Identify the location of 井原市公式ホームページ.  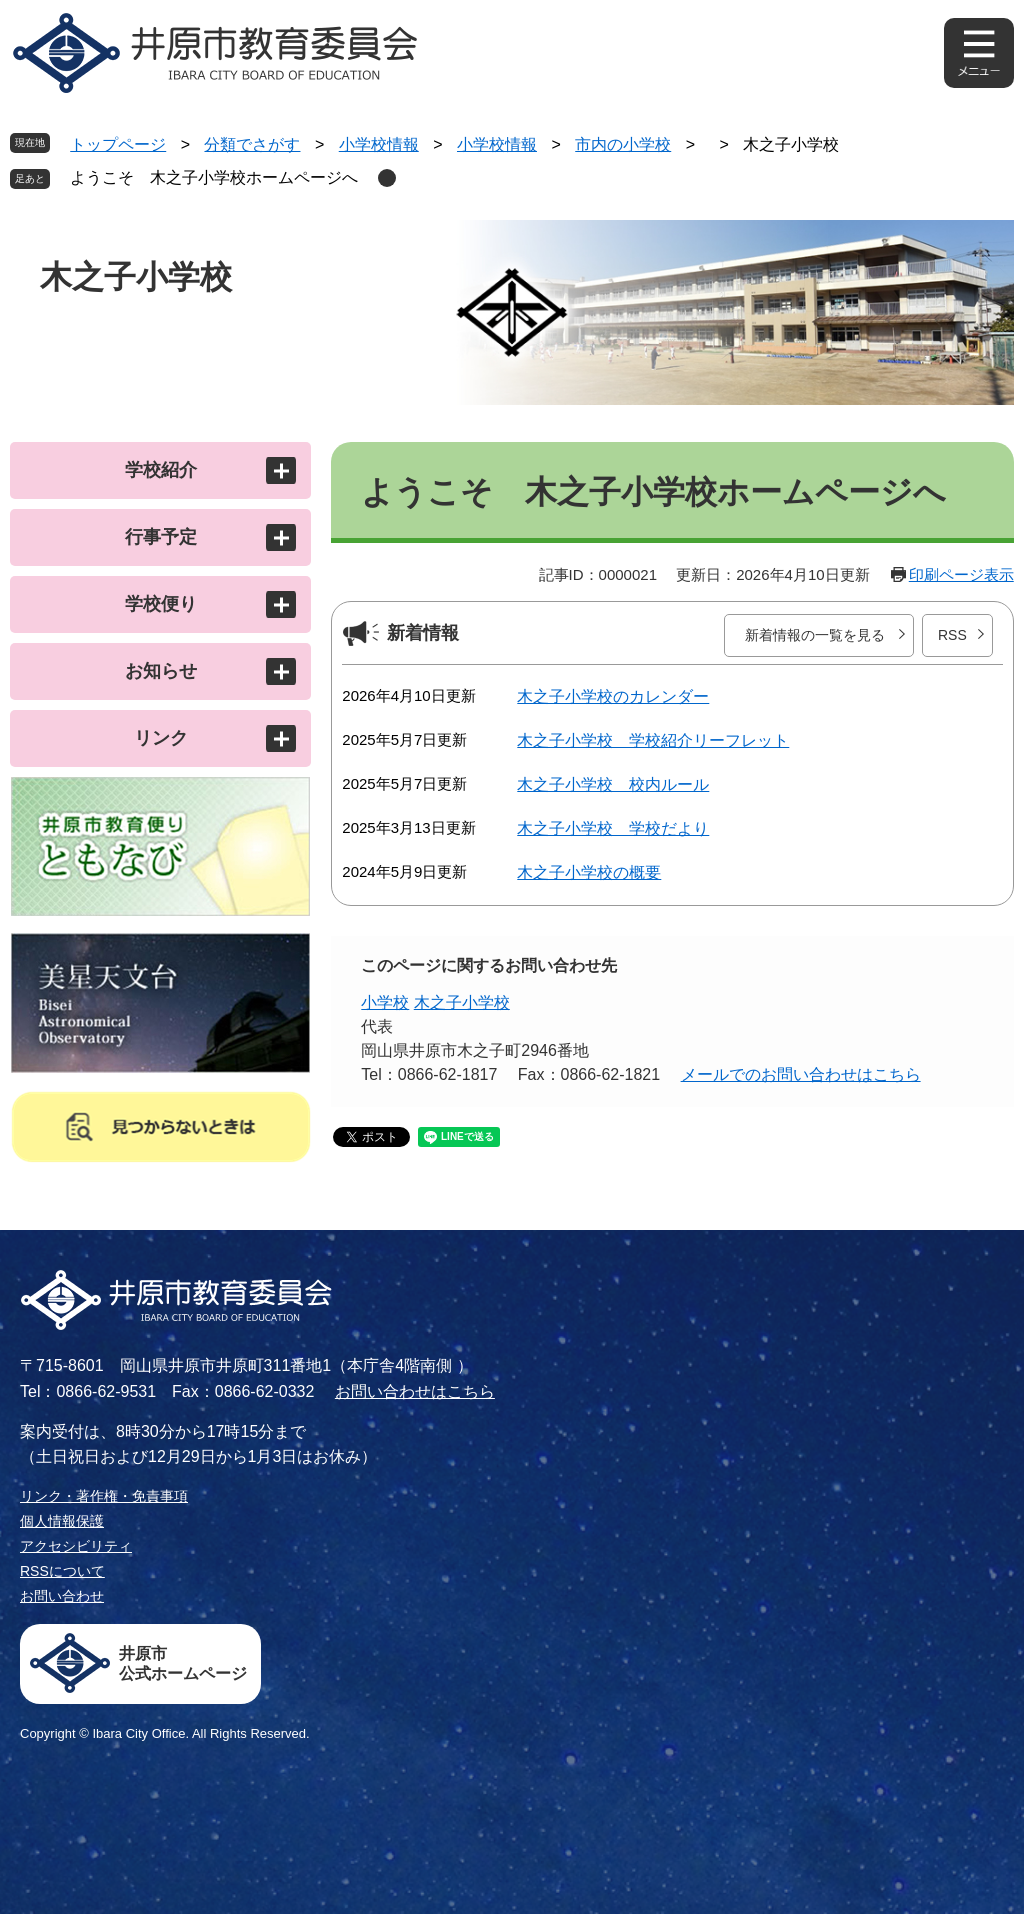
(183, 1663).